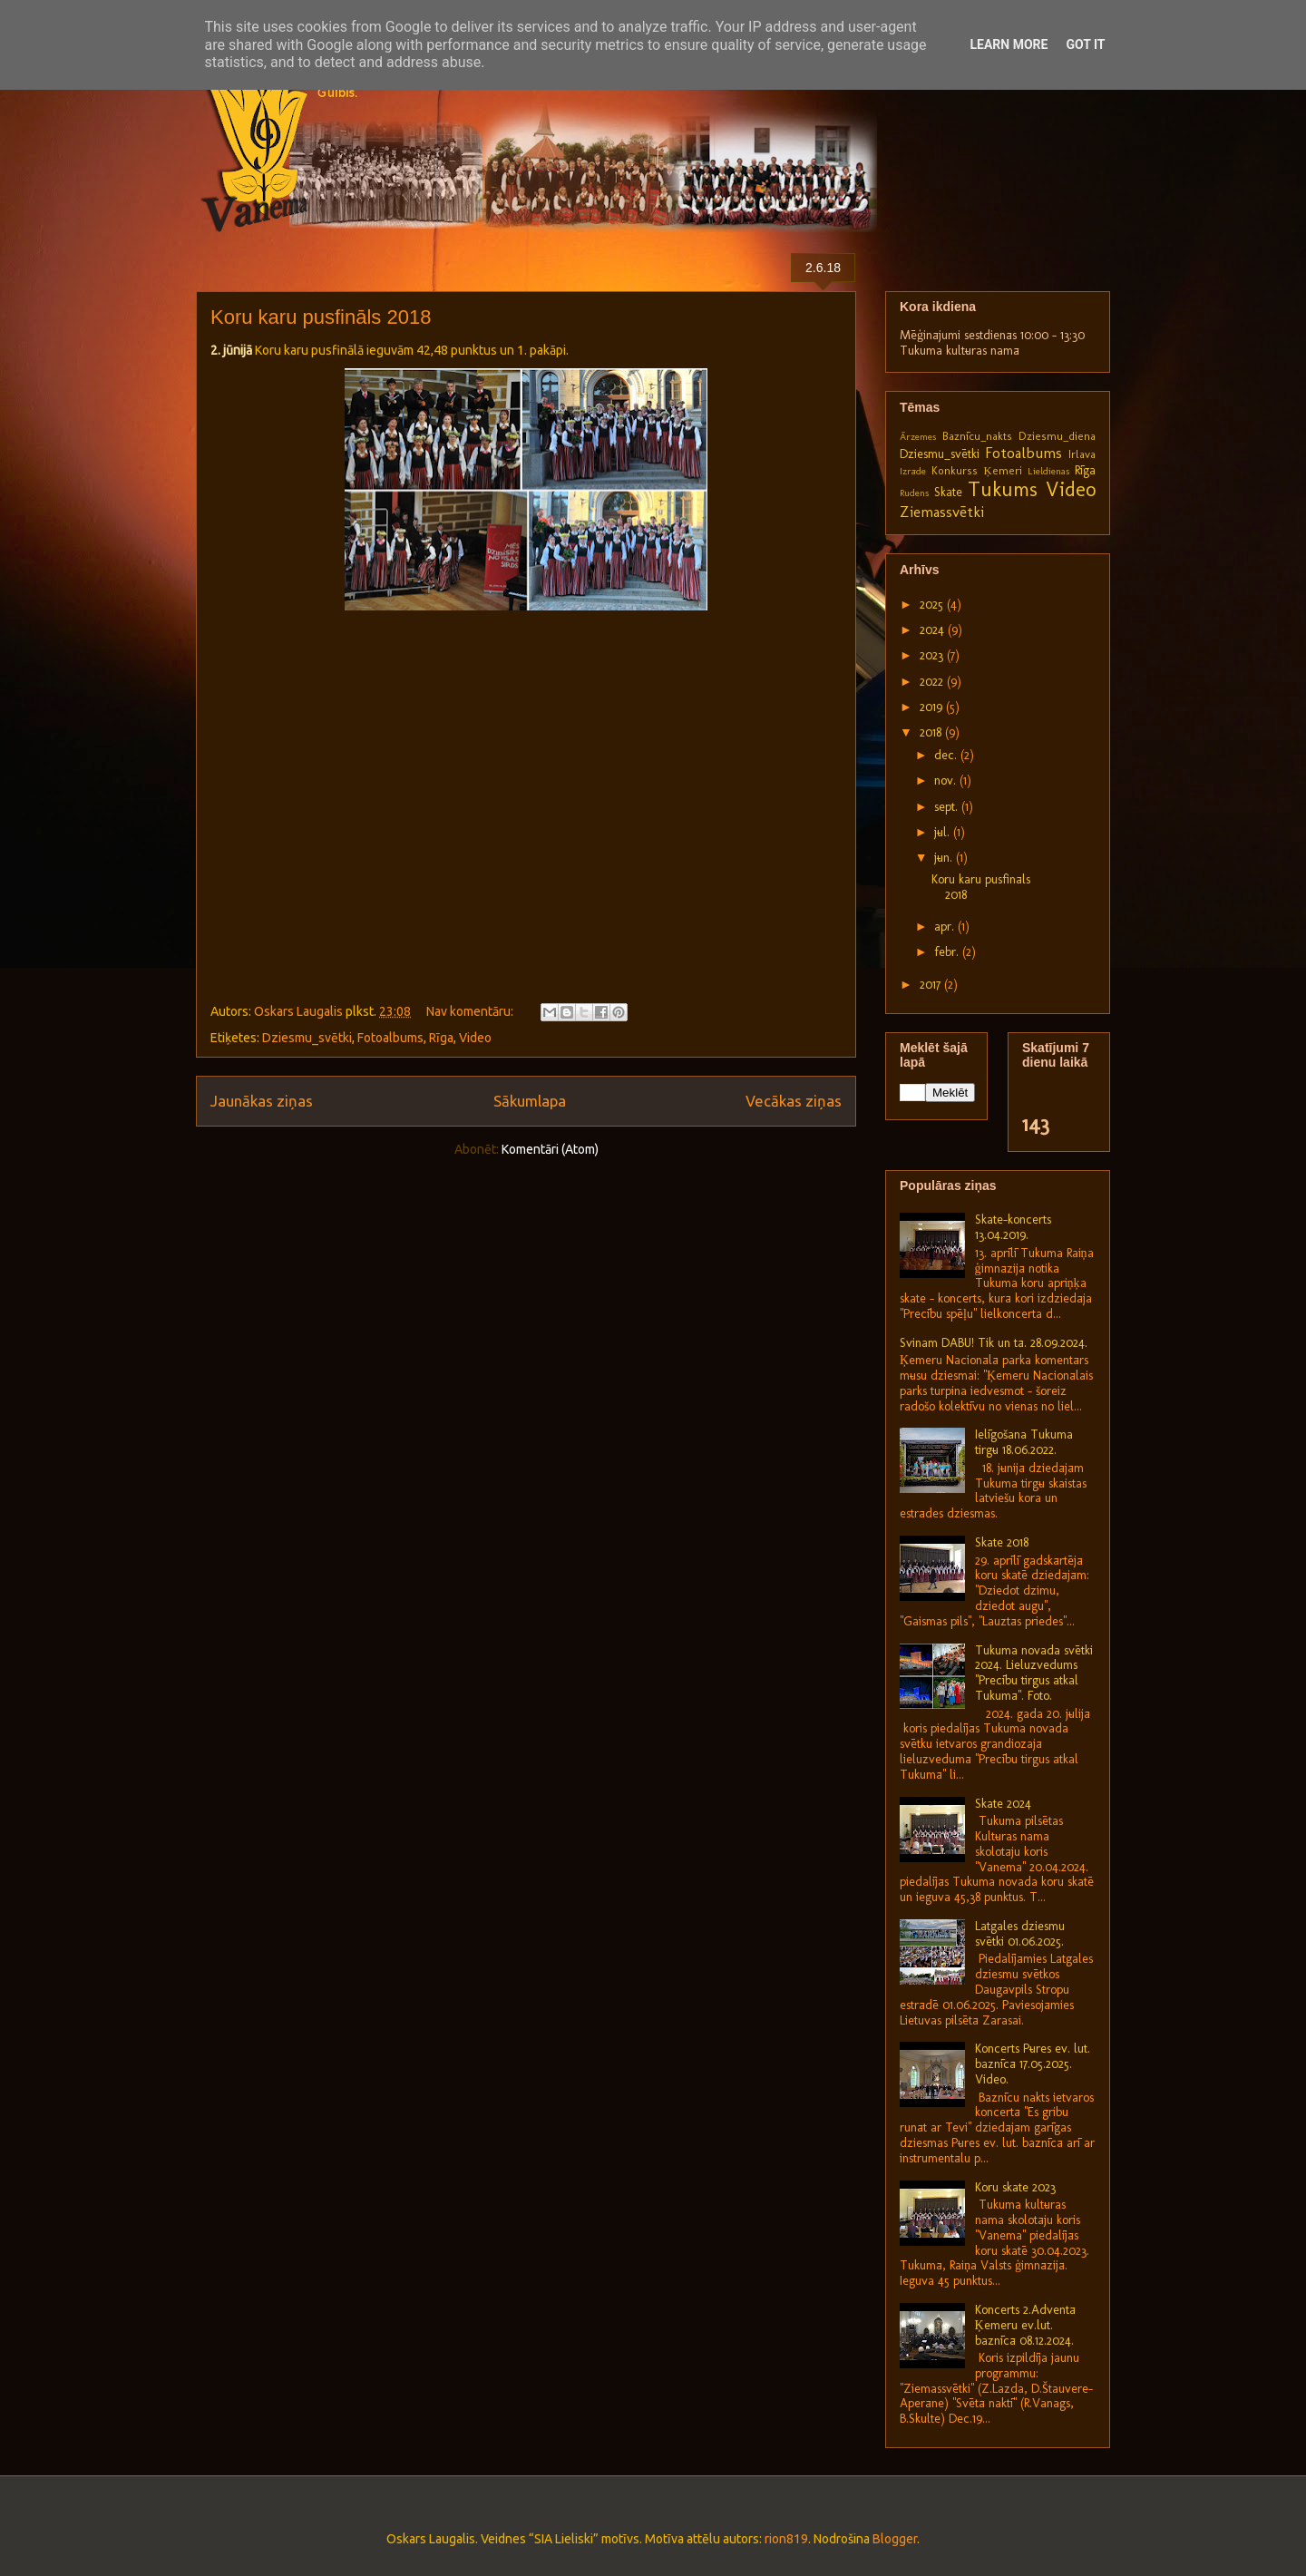 The height and width of the screenshot is (2576, 1306). I want to click on sept., so click(947, 807).